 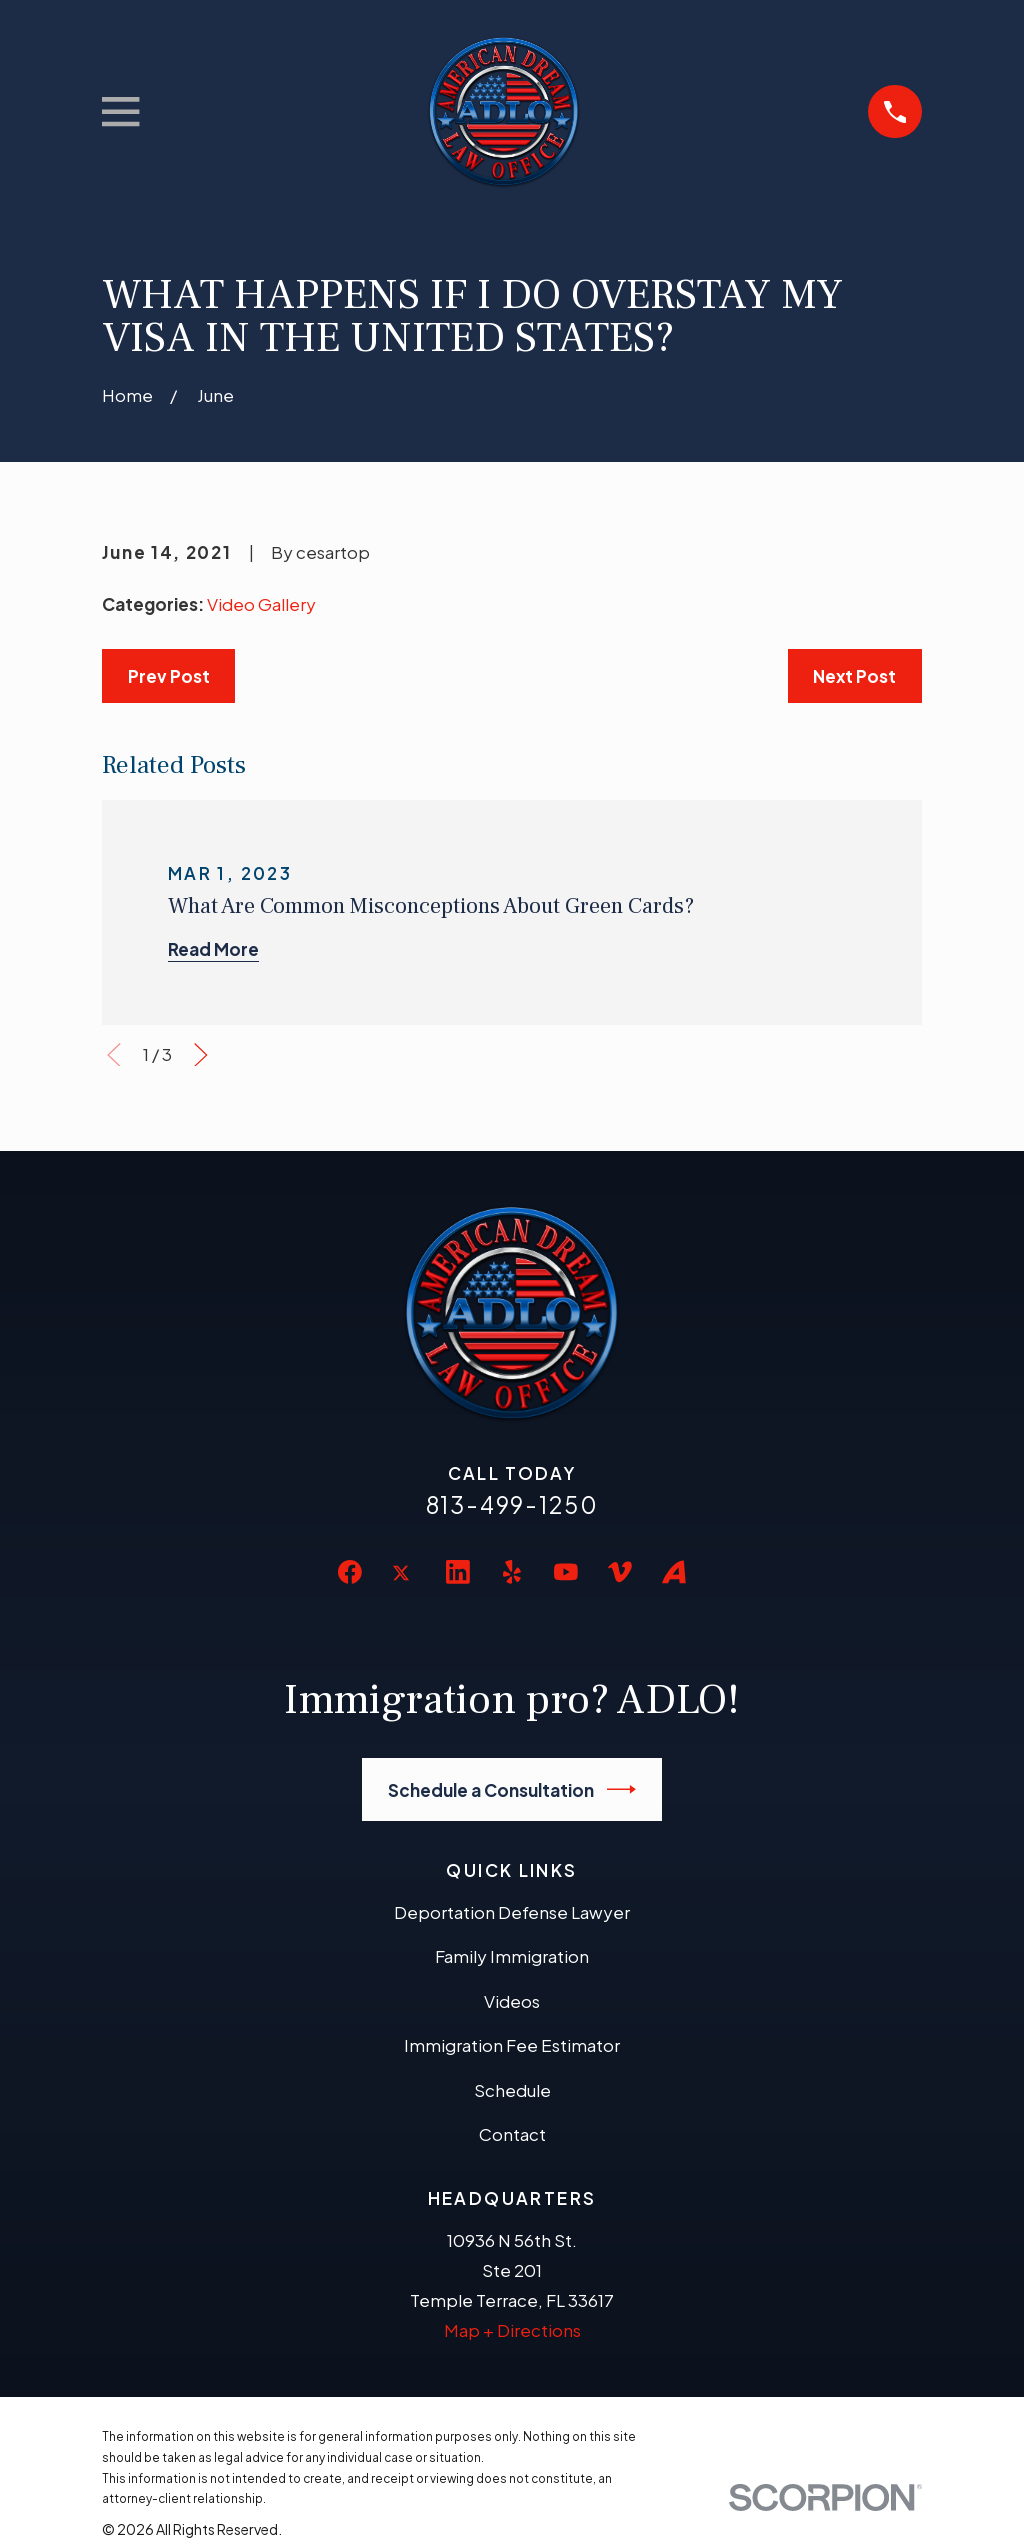 What do you see at coordinates (512, 1912) in the screenshot?
I see `Deportation Defense Lawyer` at bounding box center [512, 1912].